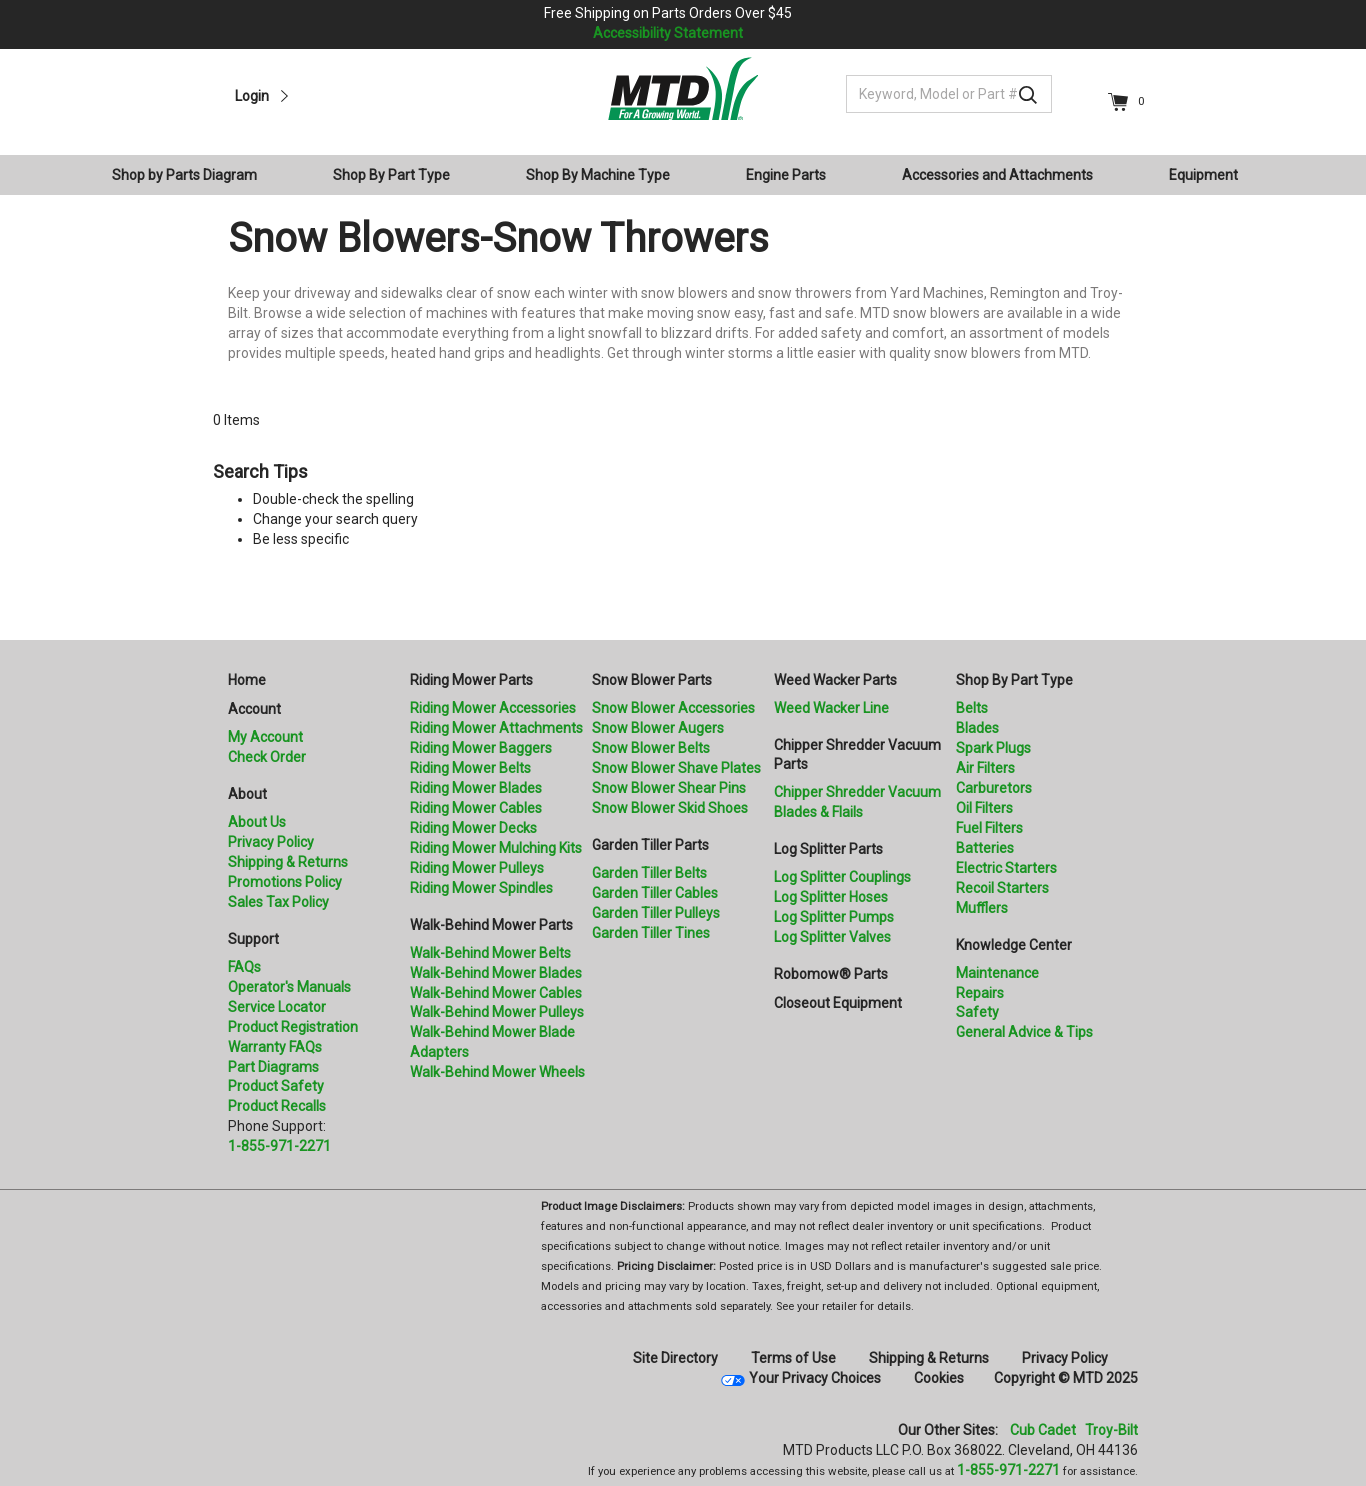  Describe the element at coordinates (490, 953) in the screenshot. I see `Walk-Behind Mower Belts` at that location.